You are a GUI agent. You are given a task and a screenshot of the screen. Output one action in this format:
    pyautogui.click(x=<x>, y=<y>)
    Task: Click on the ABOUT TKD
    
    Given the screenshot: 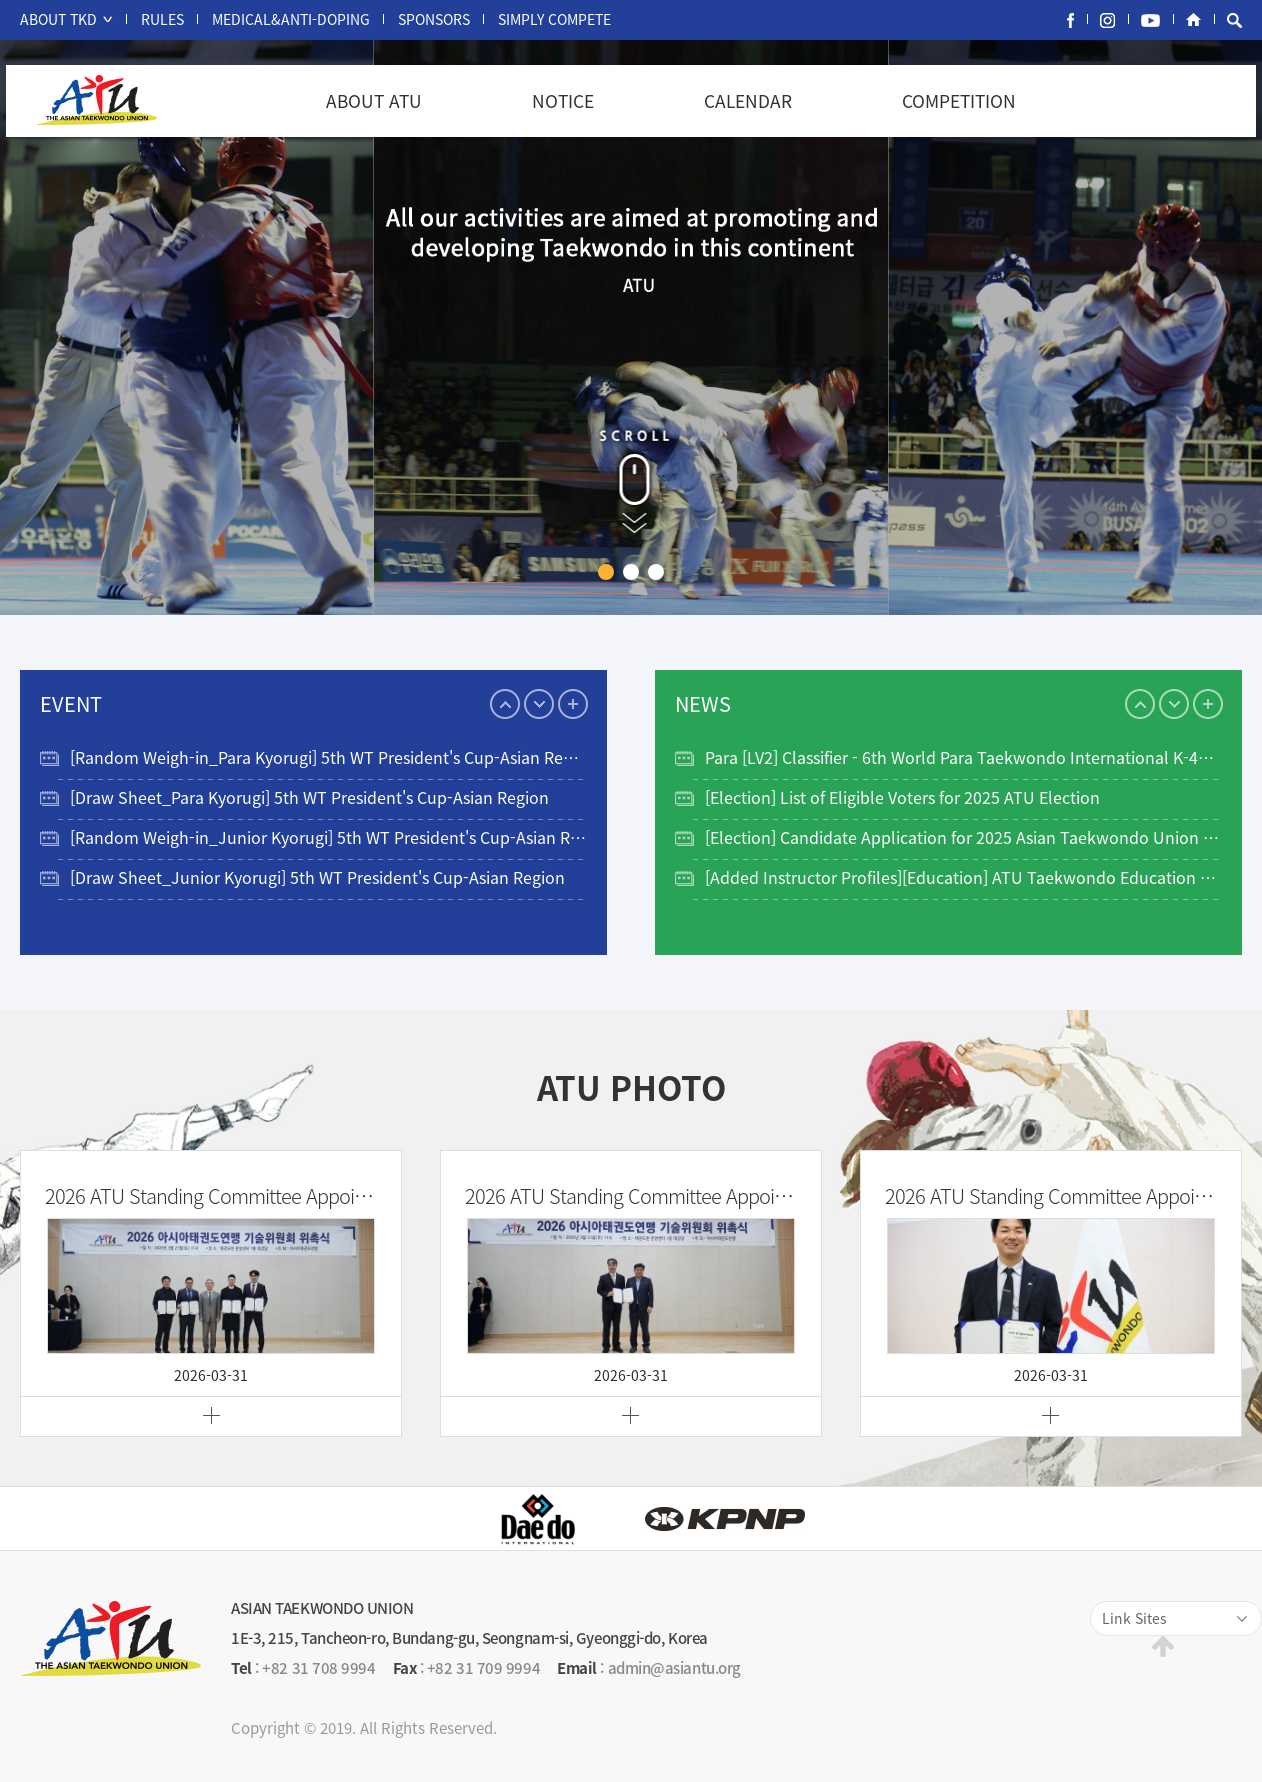 What is the action you would take?
    pyautogui.click(x=58, y=19)
    